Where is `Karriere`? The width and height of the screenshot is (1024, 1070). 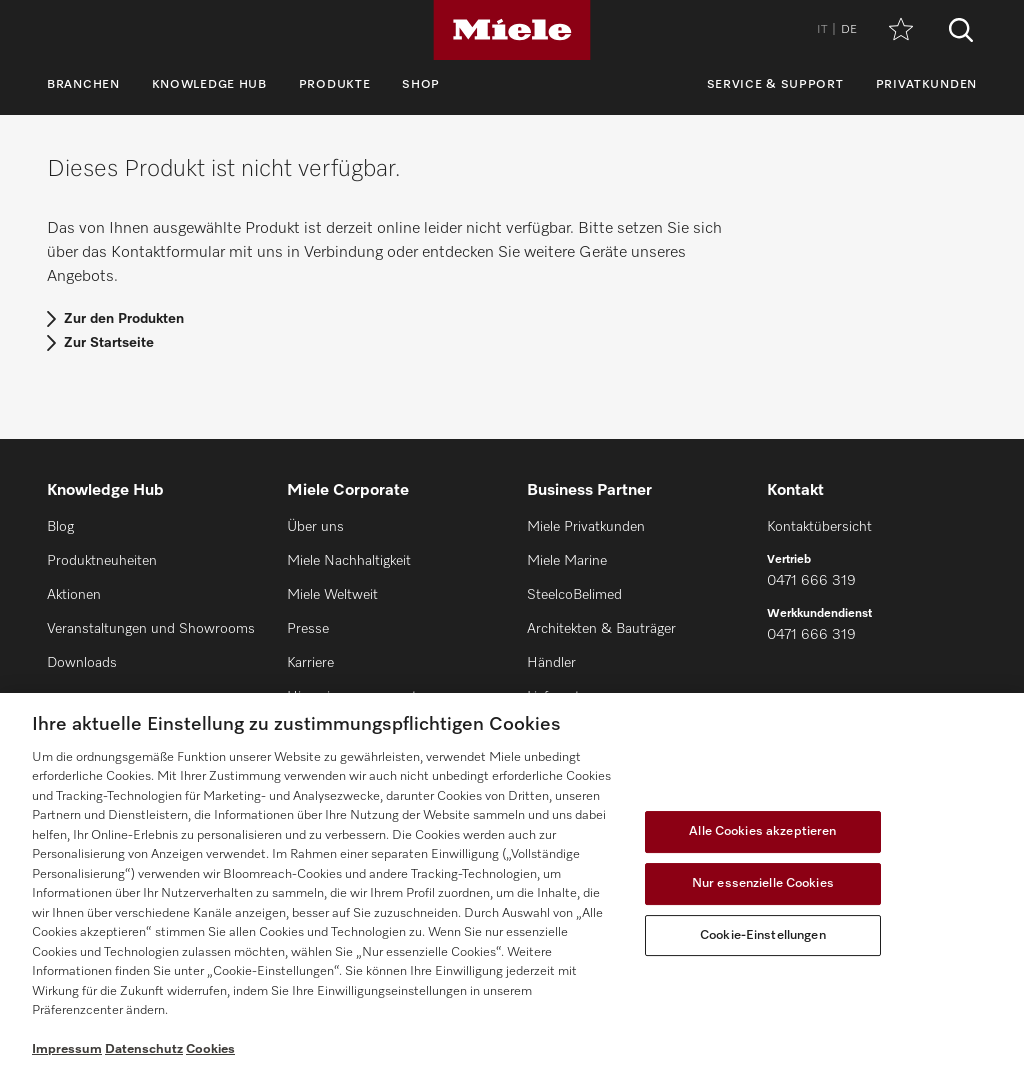 Karriere is located at coordinates (310, 663).